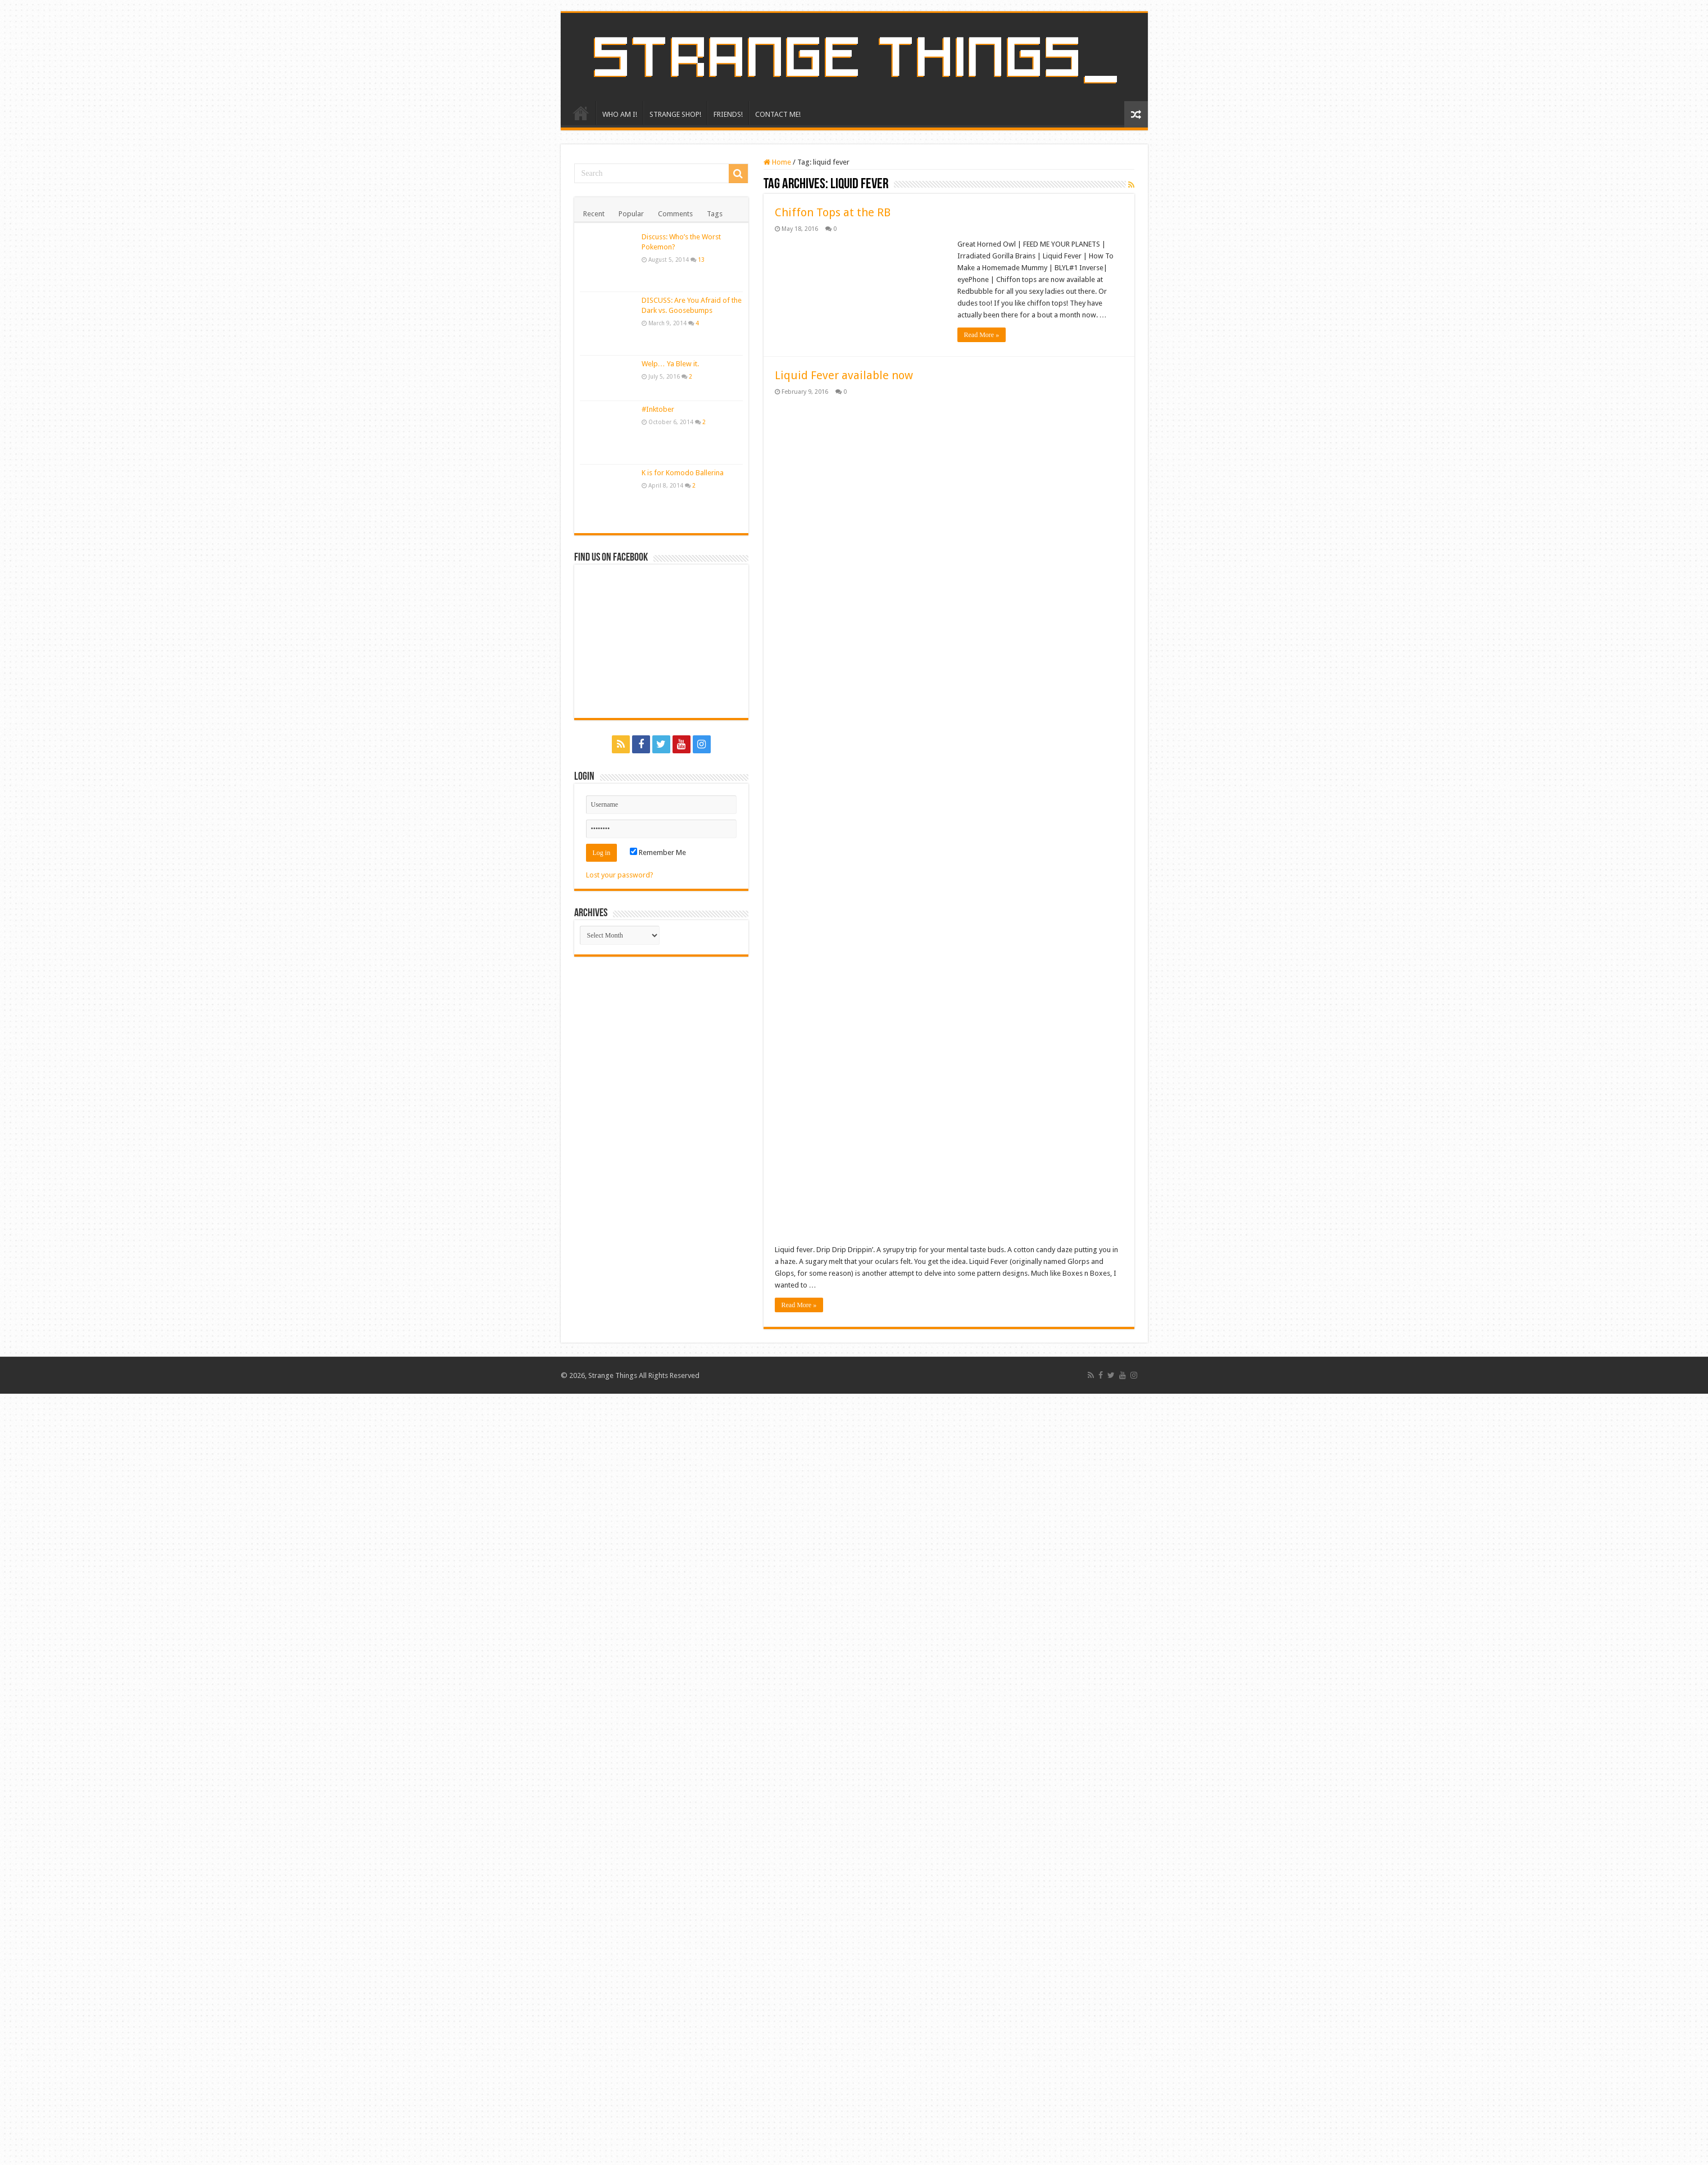  What do you see at coordinates (715, 214) in the screenshot?
I see `Tags` at bounding box center [715, 214].